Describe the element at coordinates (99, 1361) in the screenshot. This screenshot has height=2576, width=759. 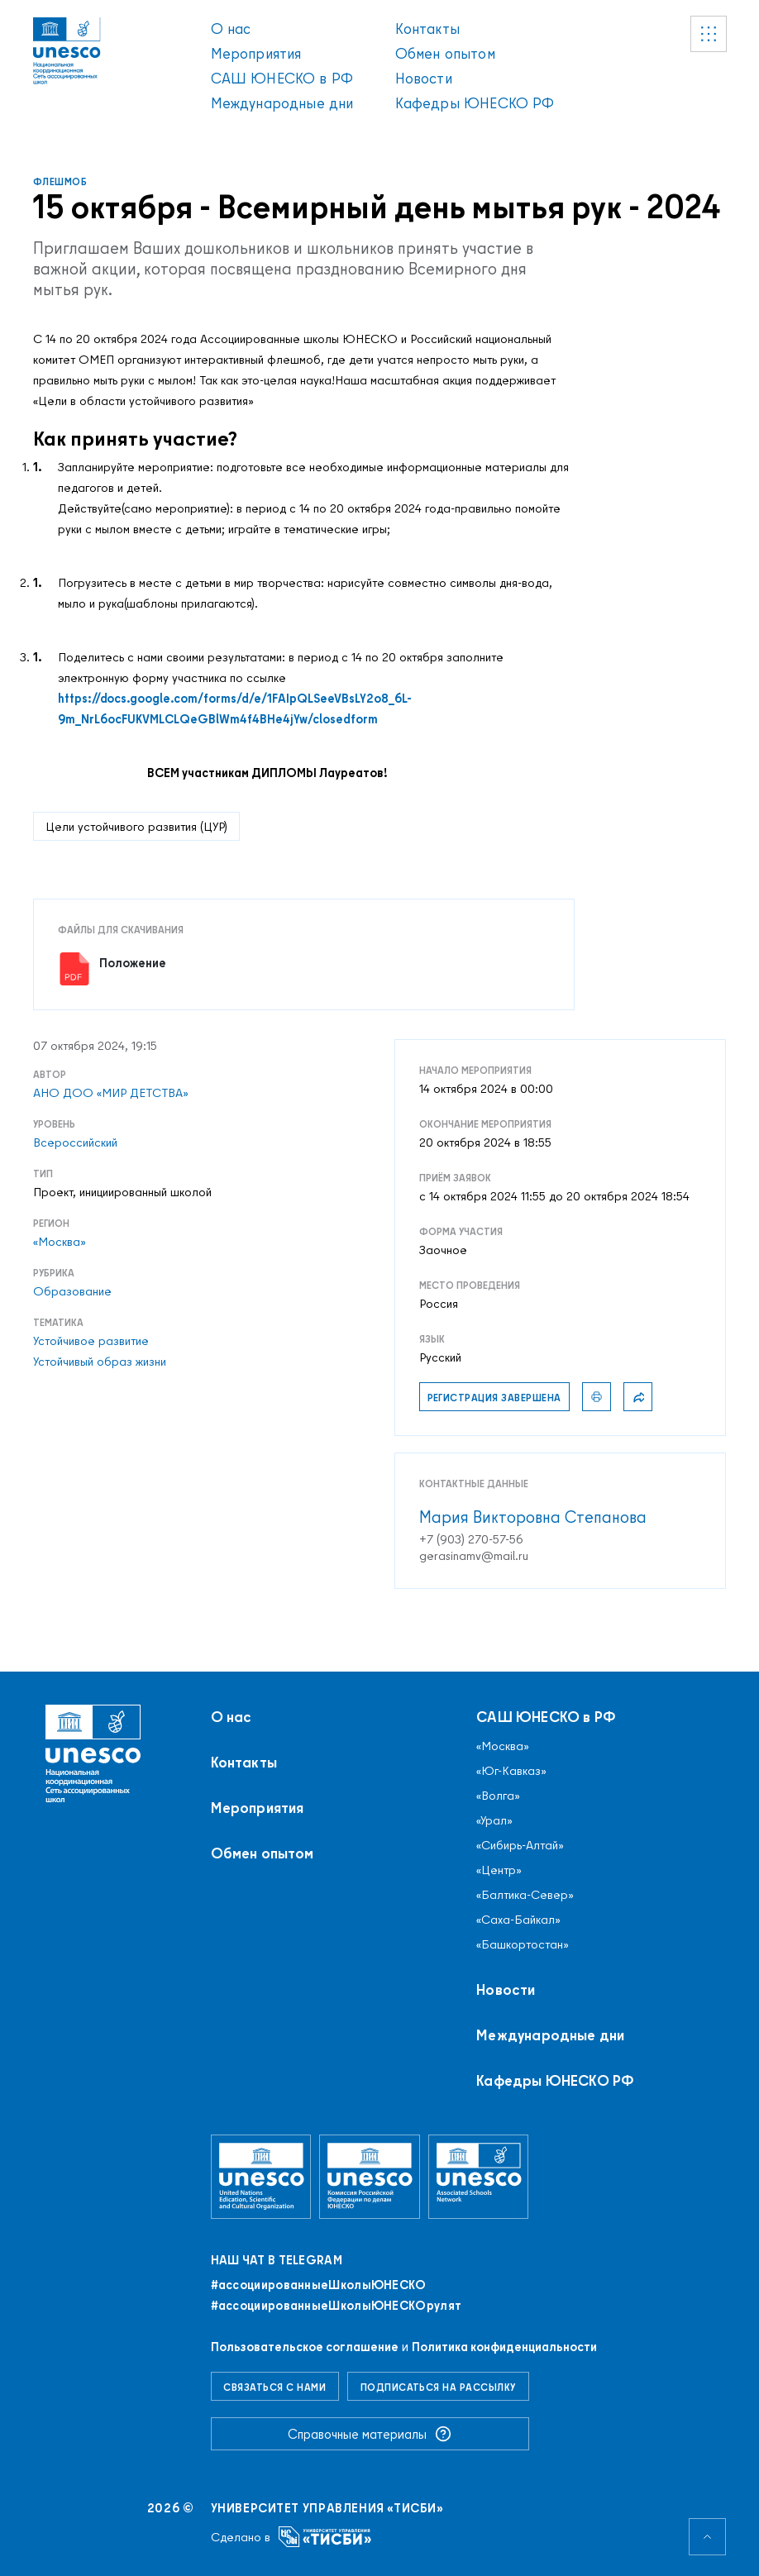
I see `Устойчивый образ жизни` at that location.